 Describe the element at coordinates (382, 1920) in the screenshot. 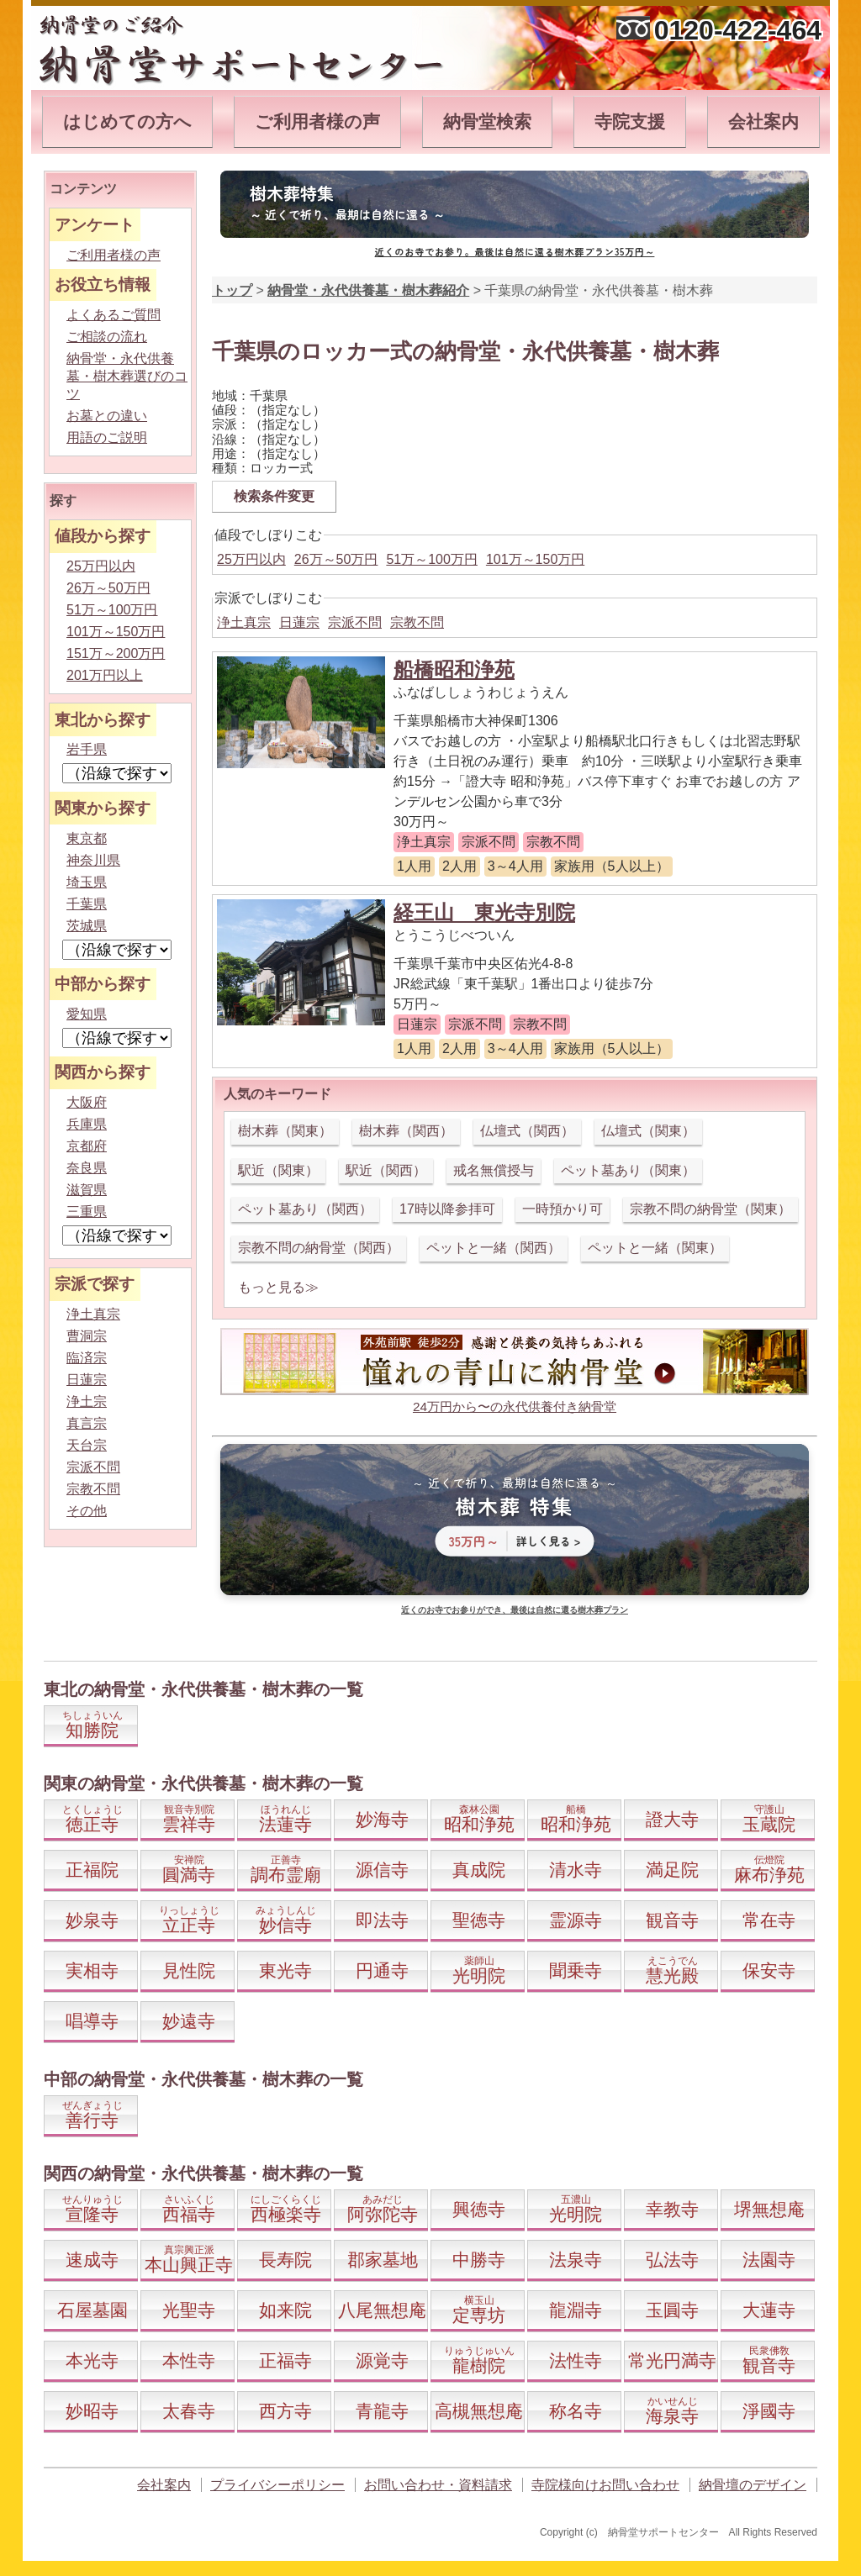

I see `即法寺` at that location.